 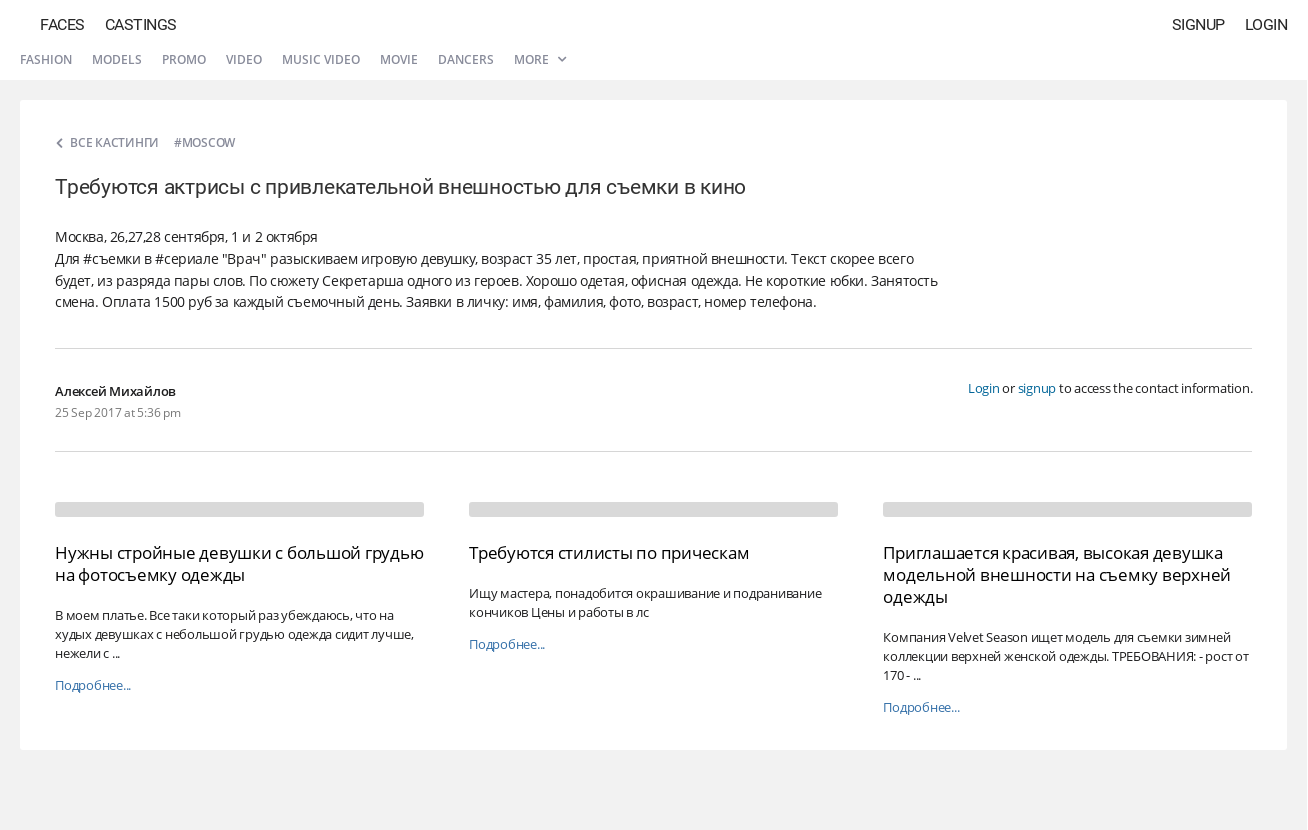 What do you see at coordinates (1057, 574) in the screenshot?
I see `Приглашается красивая, высокая девушка модельной внешности на съемку верхней одежды` at bounding box center [1057, 574].